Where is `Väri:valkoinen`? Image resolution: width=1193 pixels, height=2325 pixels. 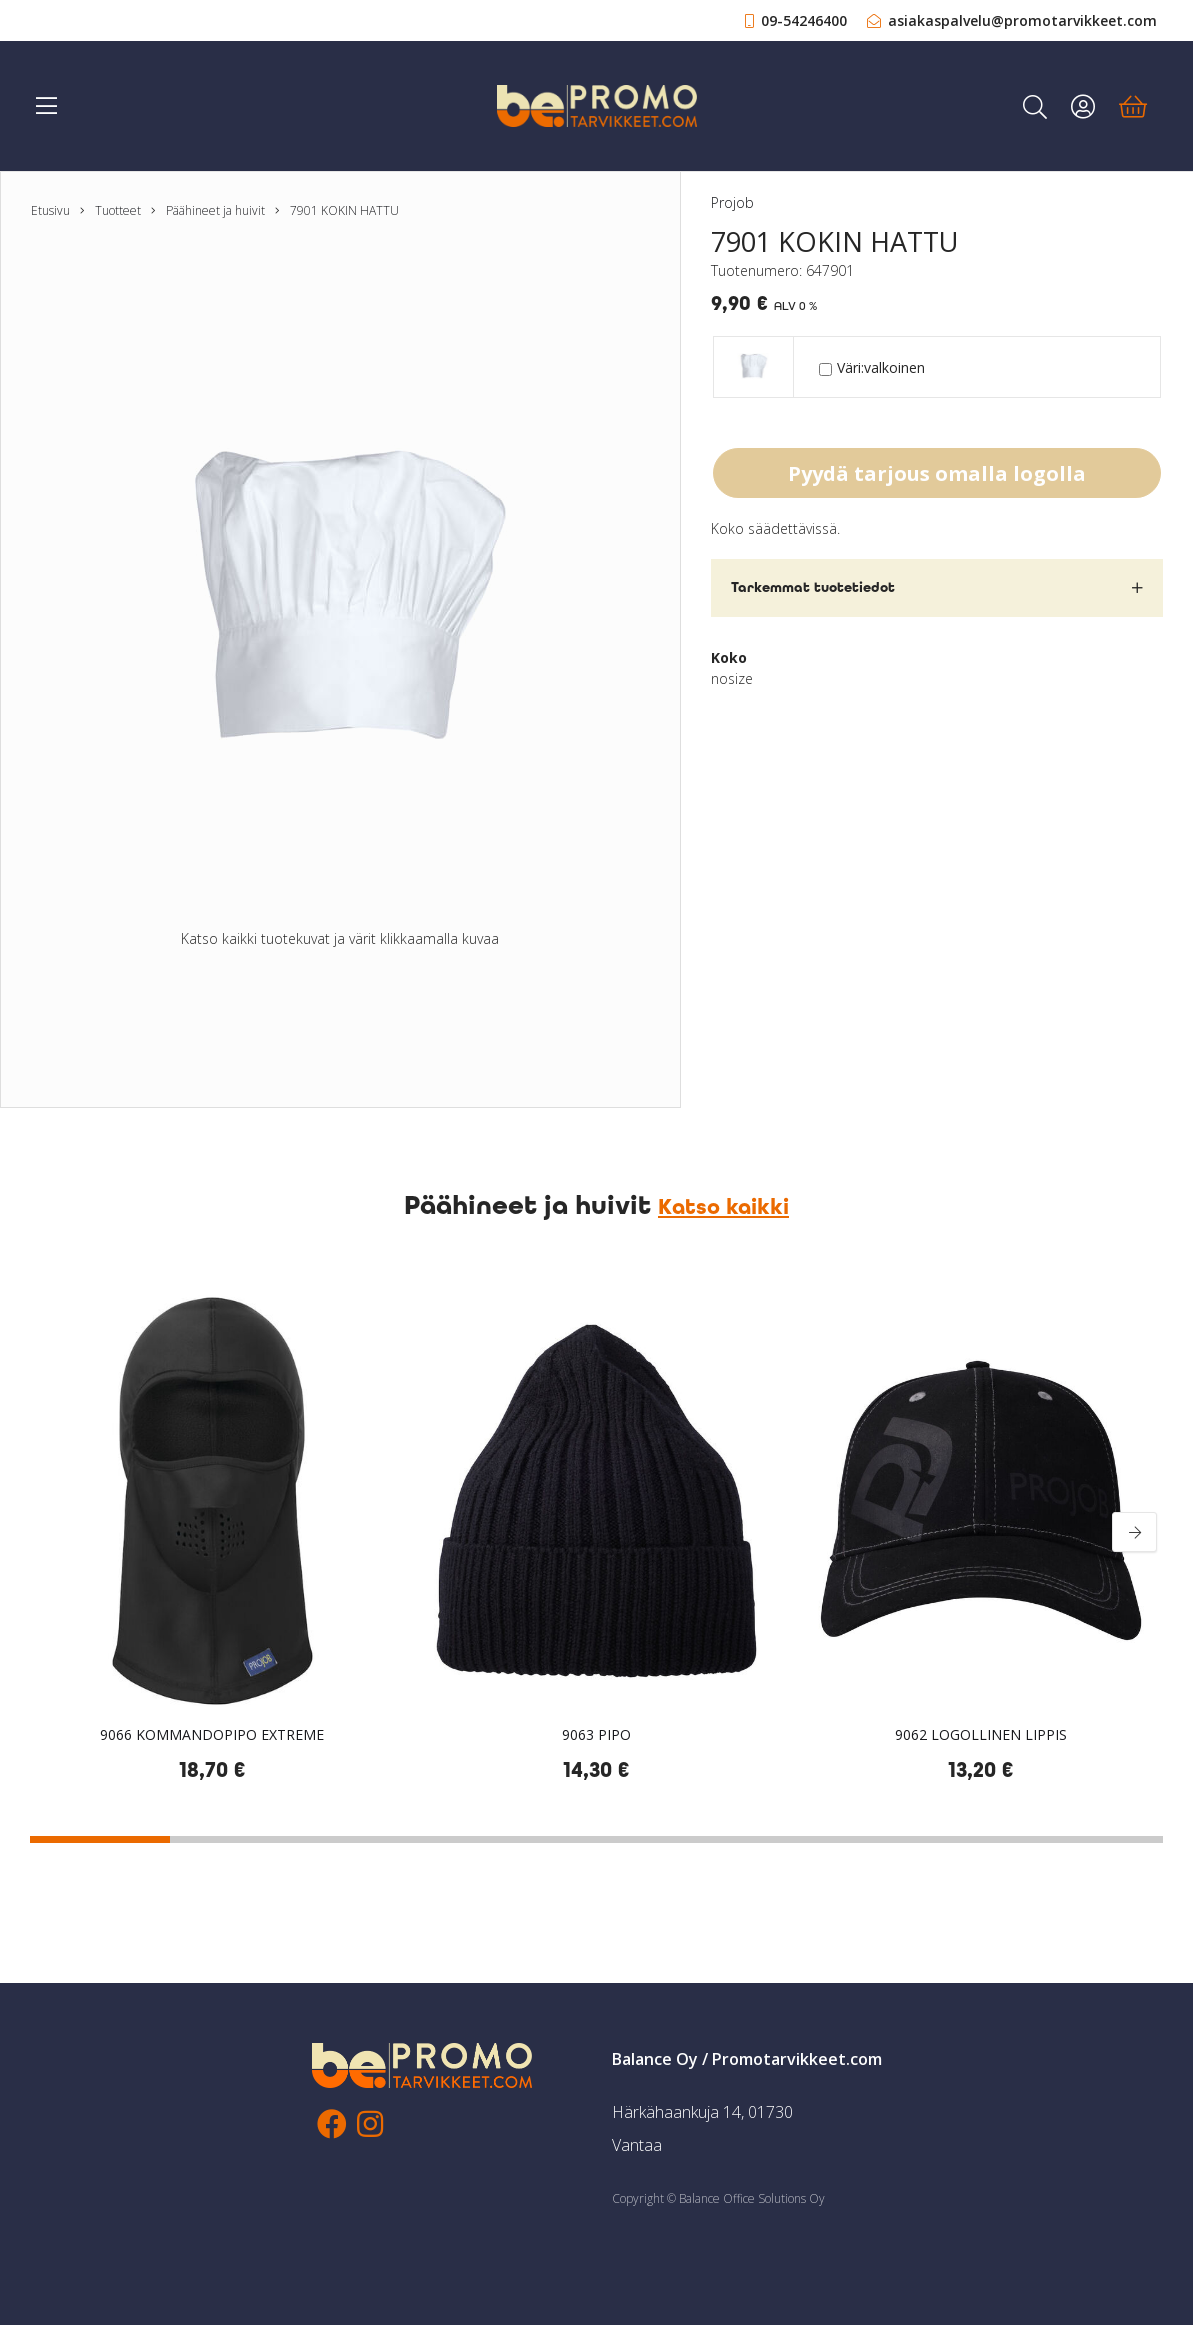 Väri:valkoinen is located at coordinates (872, 367).